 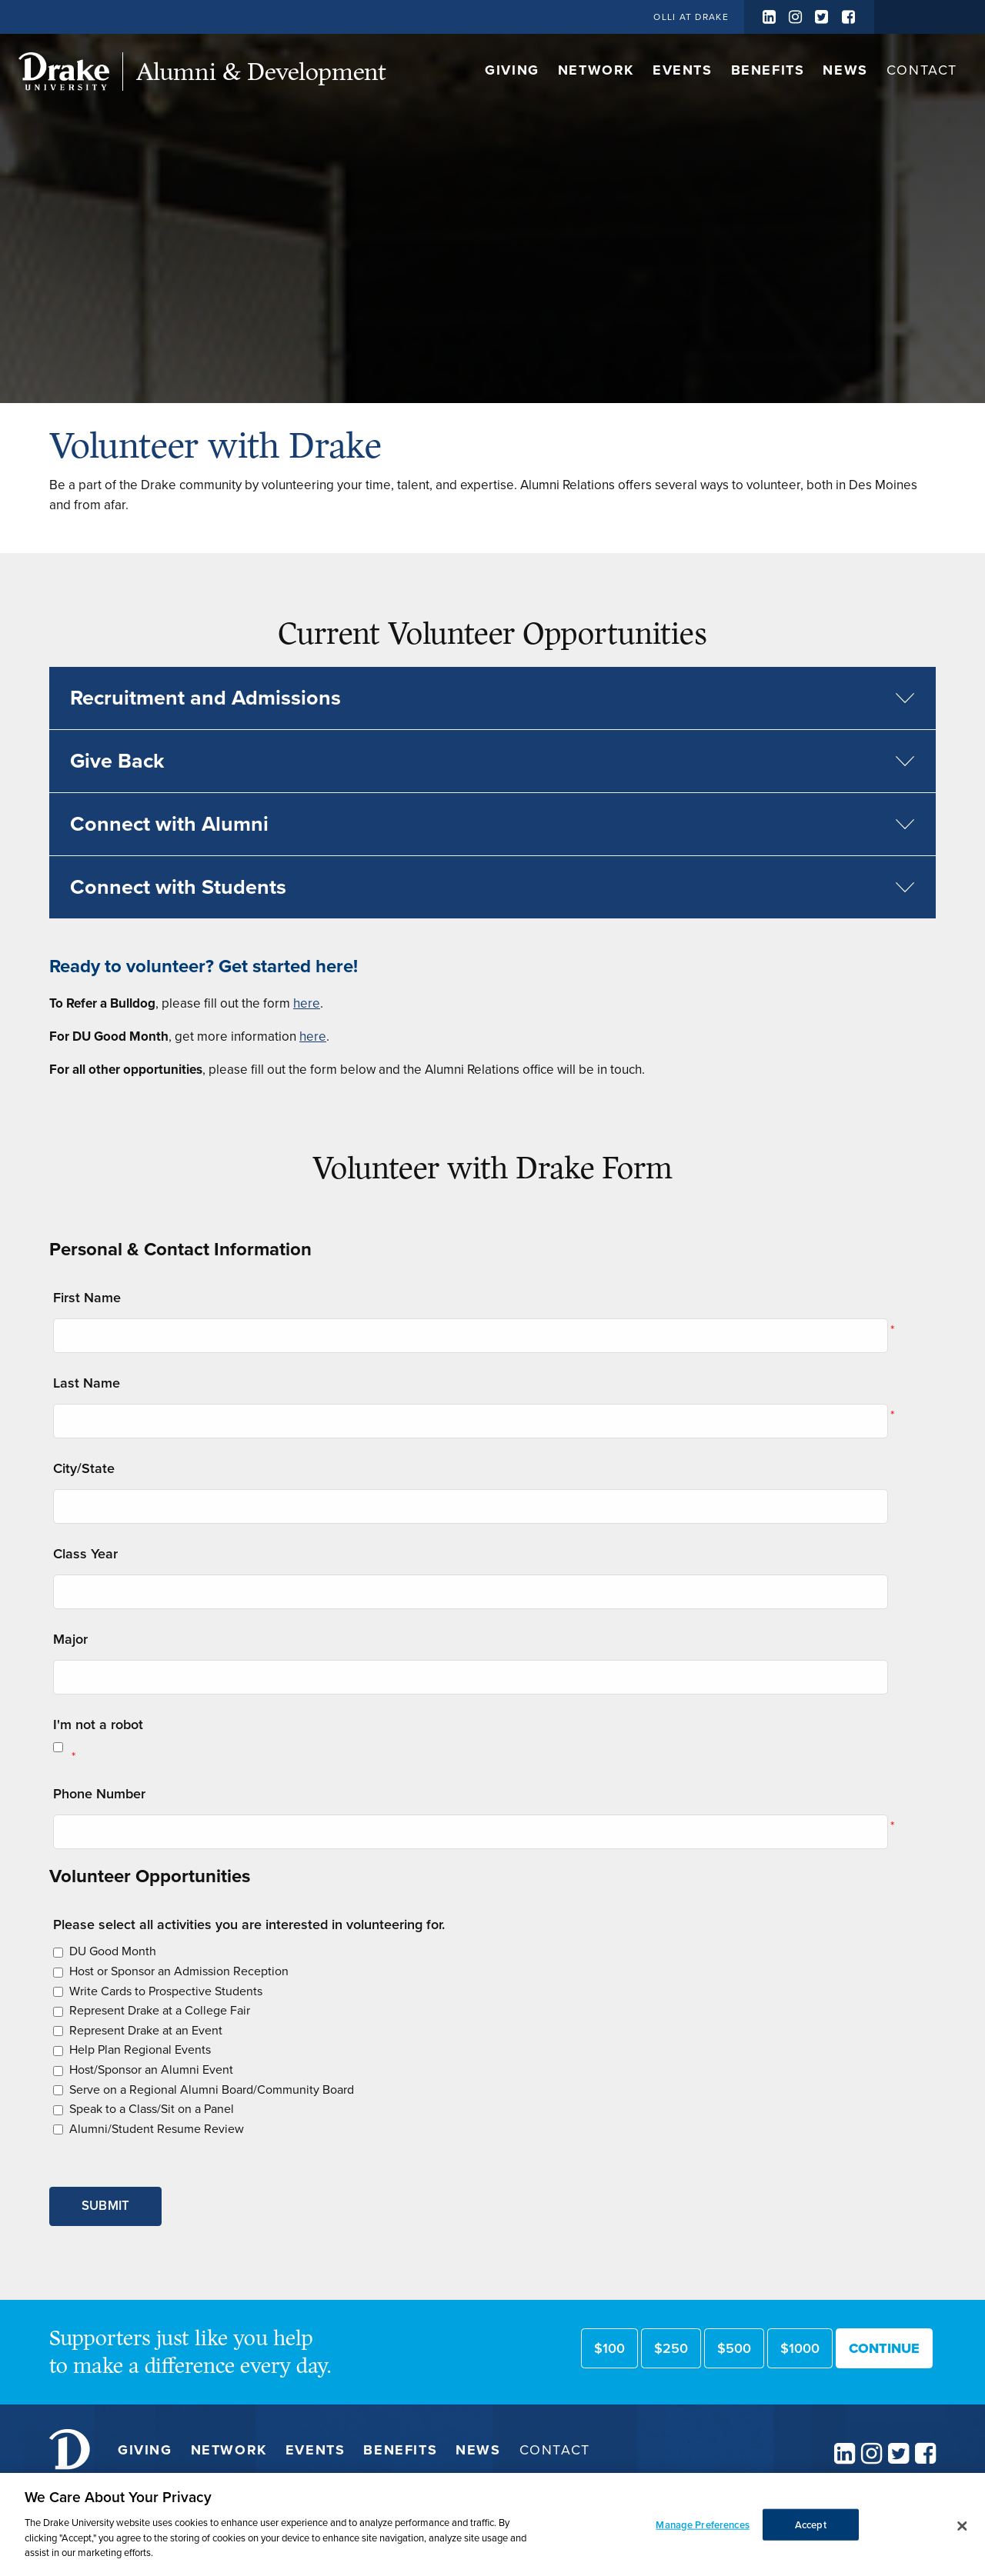 I want to click on here, so click(x=306, y=1003).